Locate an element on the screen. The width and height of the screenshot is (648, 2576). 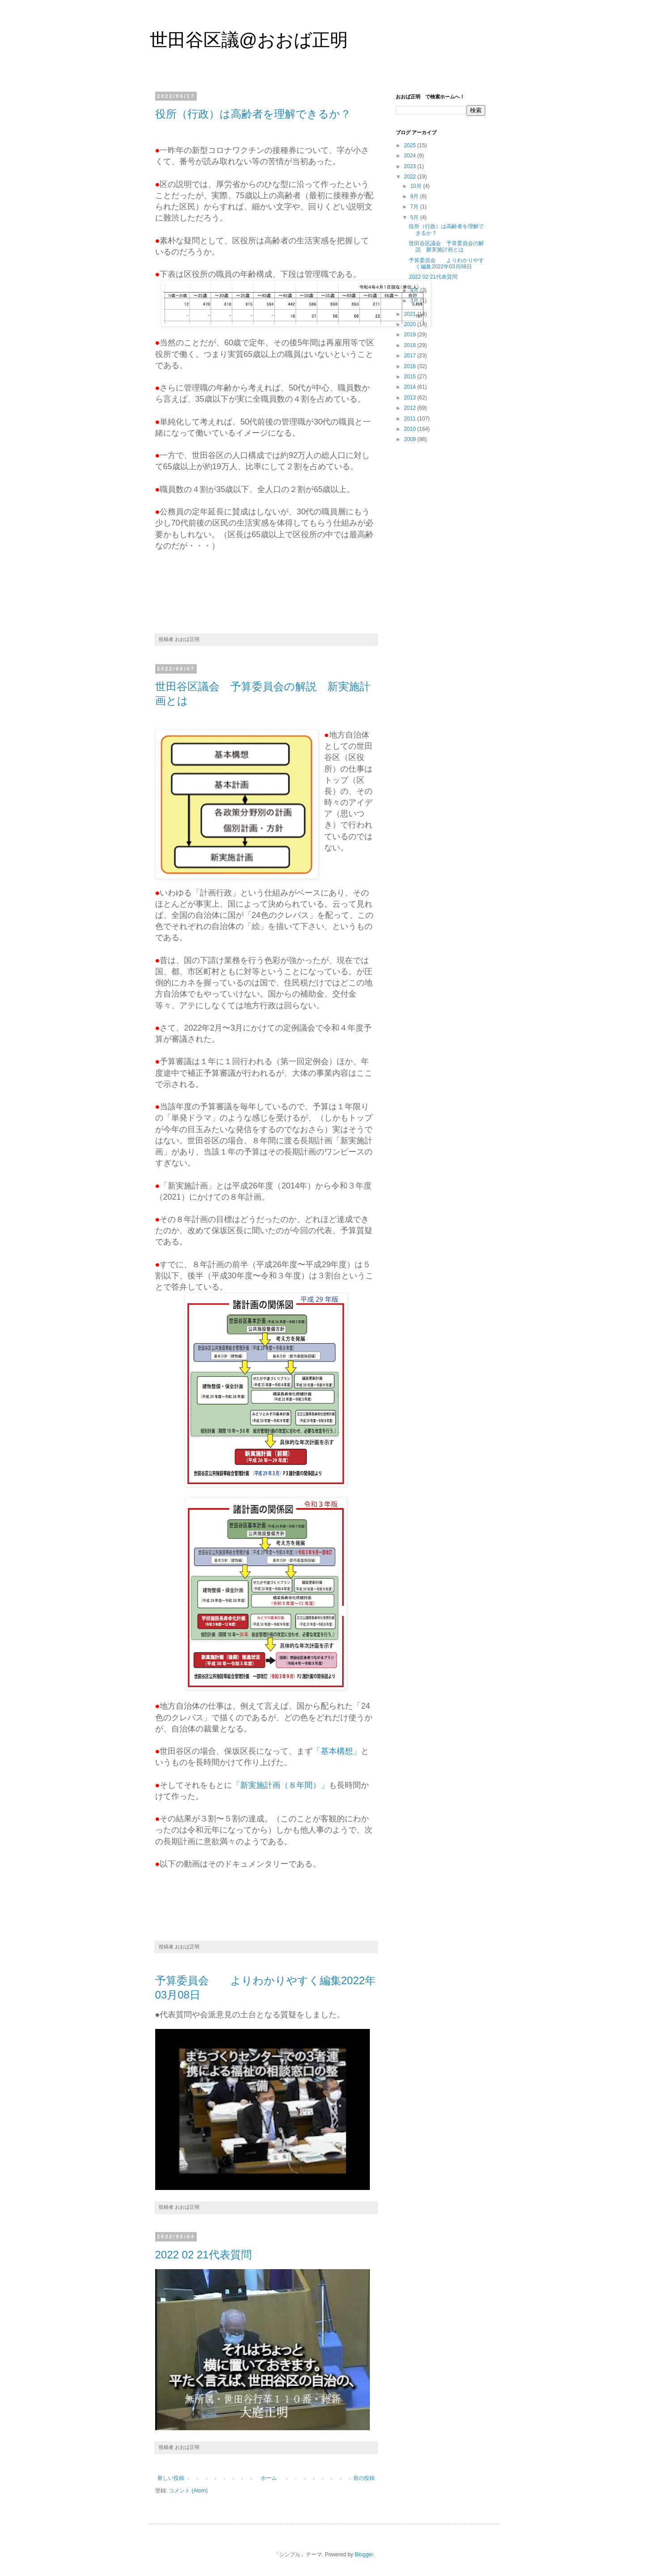
2020 is located at coordinates (410, 324).